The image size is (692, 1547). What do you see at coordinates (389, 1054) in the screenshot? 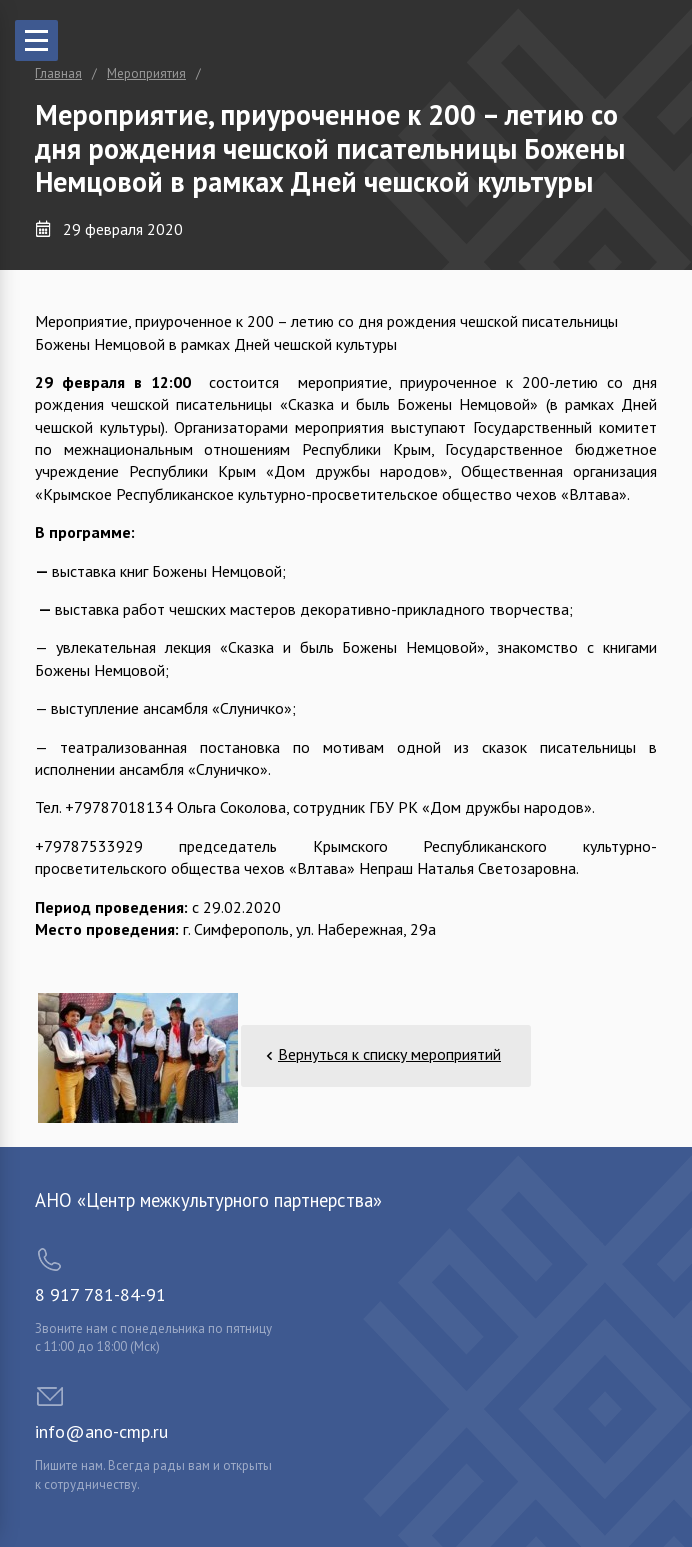
I see `Вернуться к списку мероприятий` at bounding box center [389, 1054].